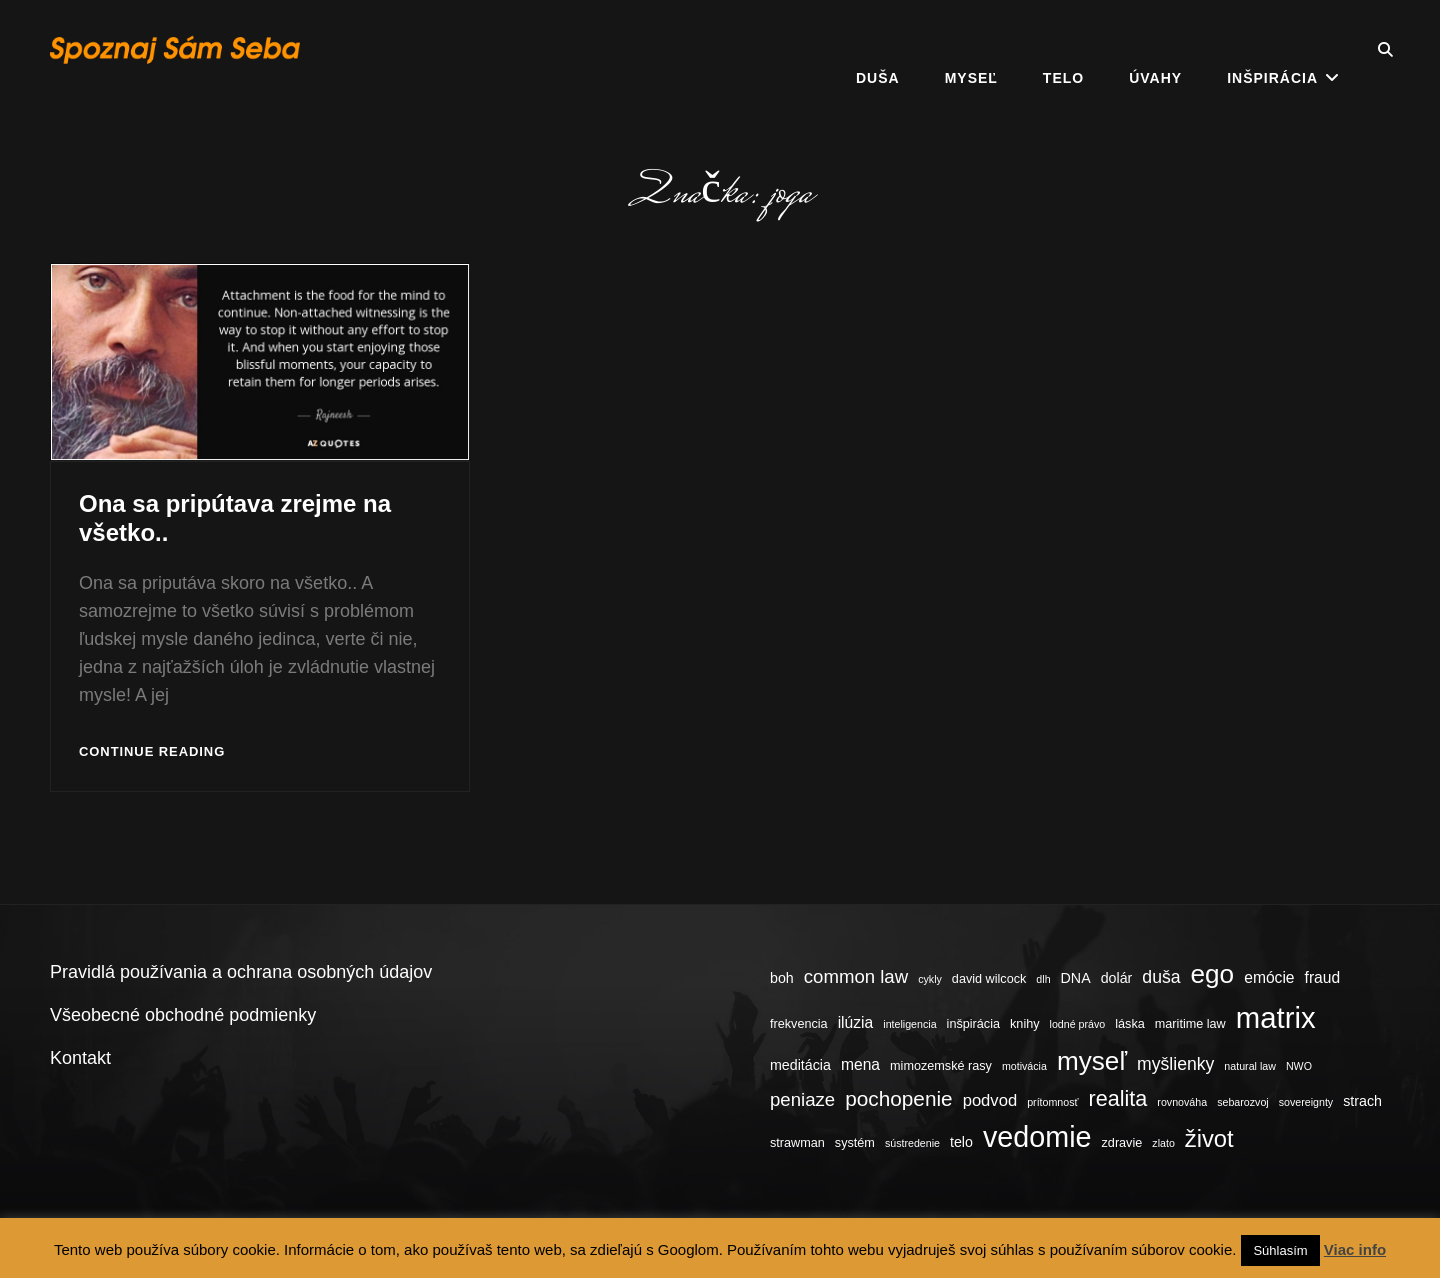 The width and height of the screenshot is (1440, 1278). I want to click on Všeobecné obchodné podmienky, so click(183, 1015).